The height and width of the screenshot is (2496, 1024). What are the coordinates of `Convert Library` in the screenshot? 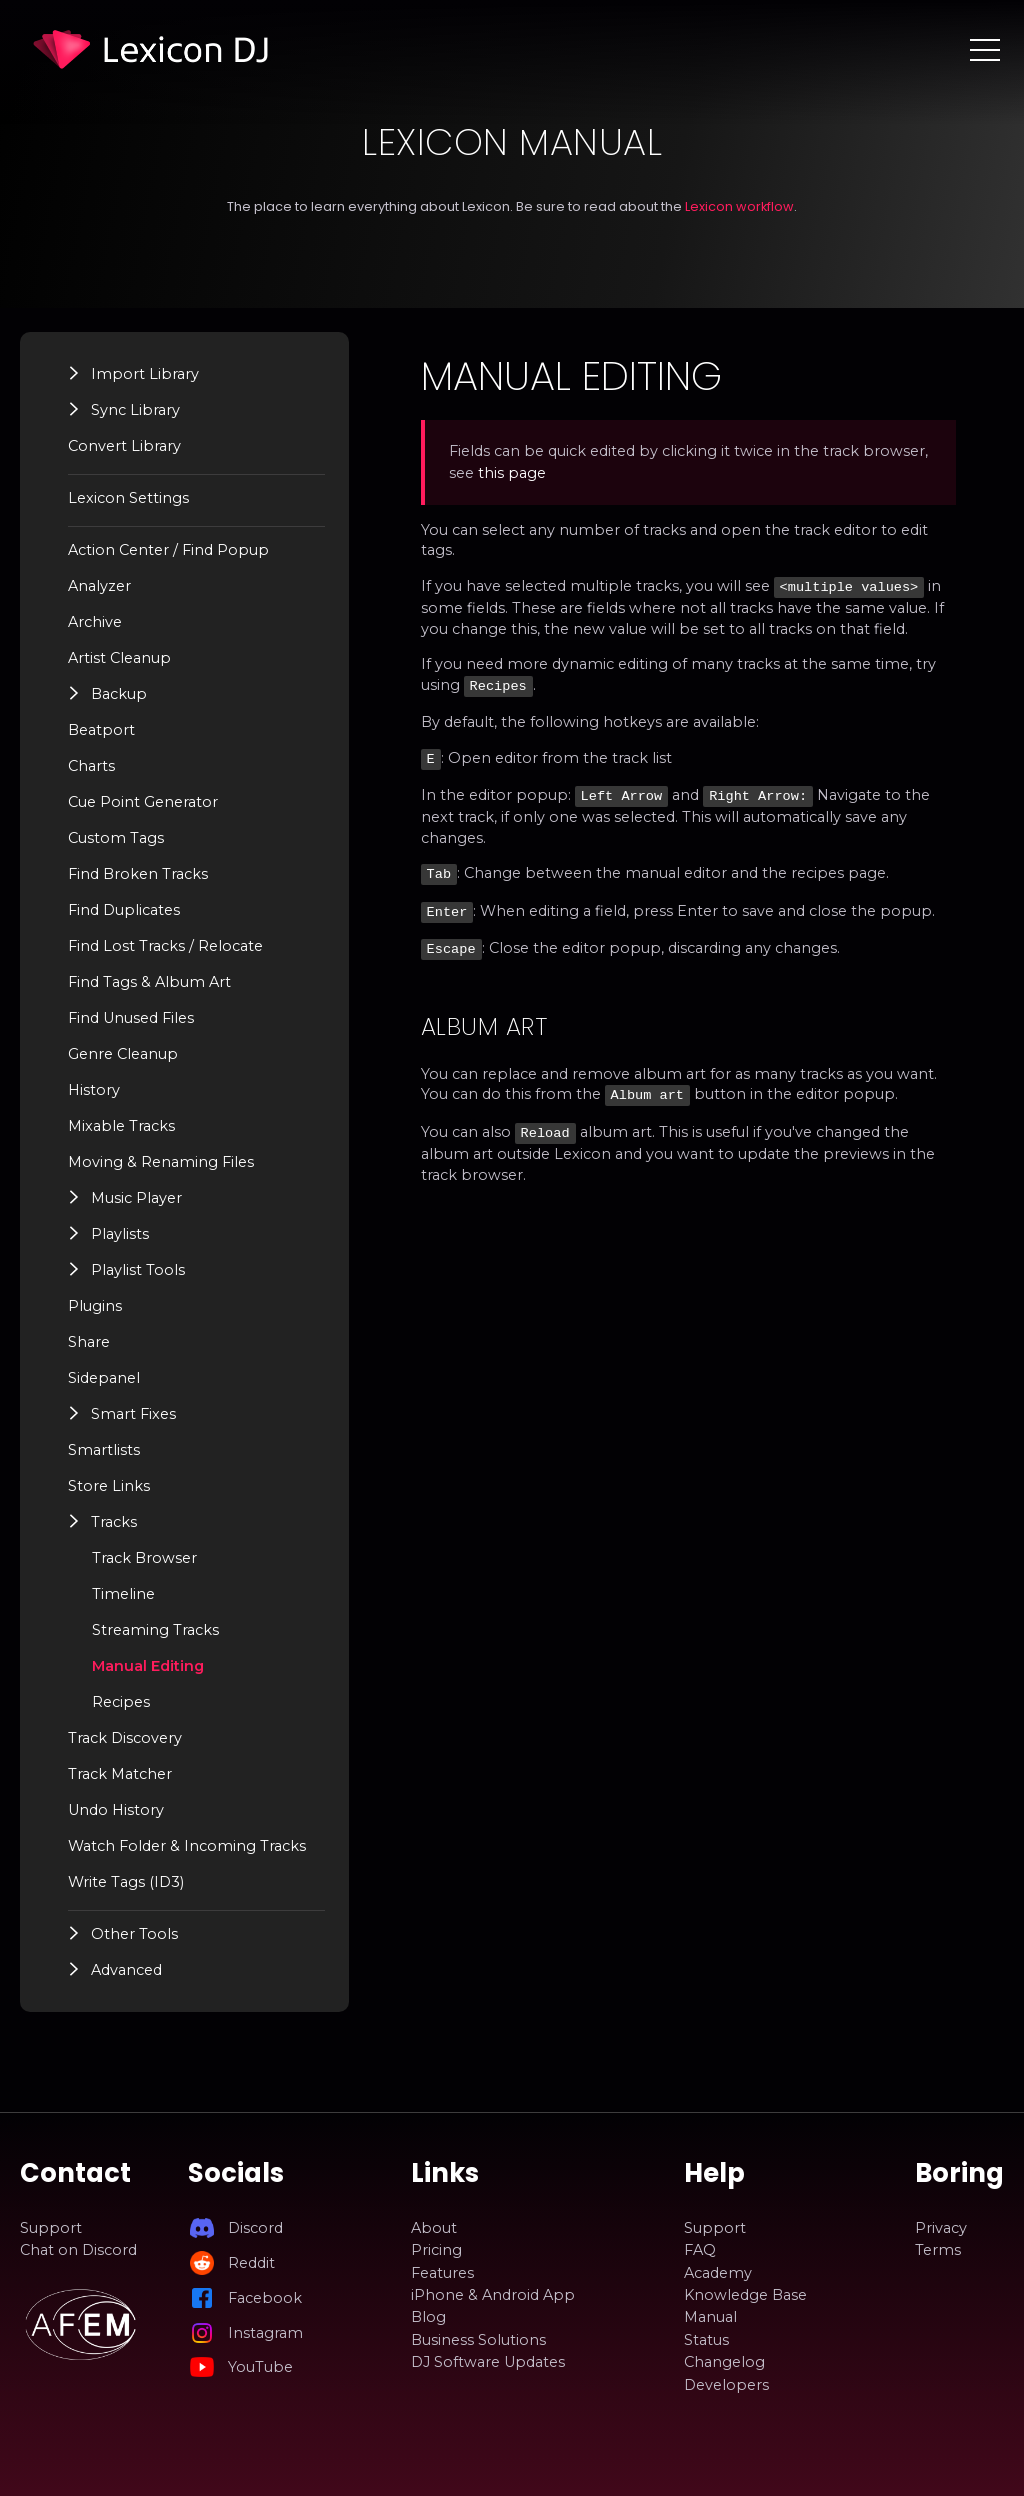 It's located at (124, 446).